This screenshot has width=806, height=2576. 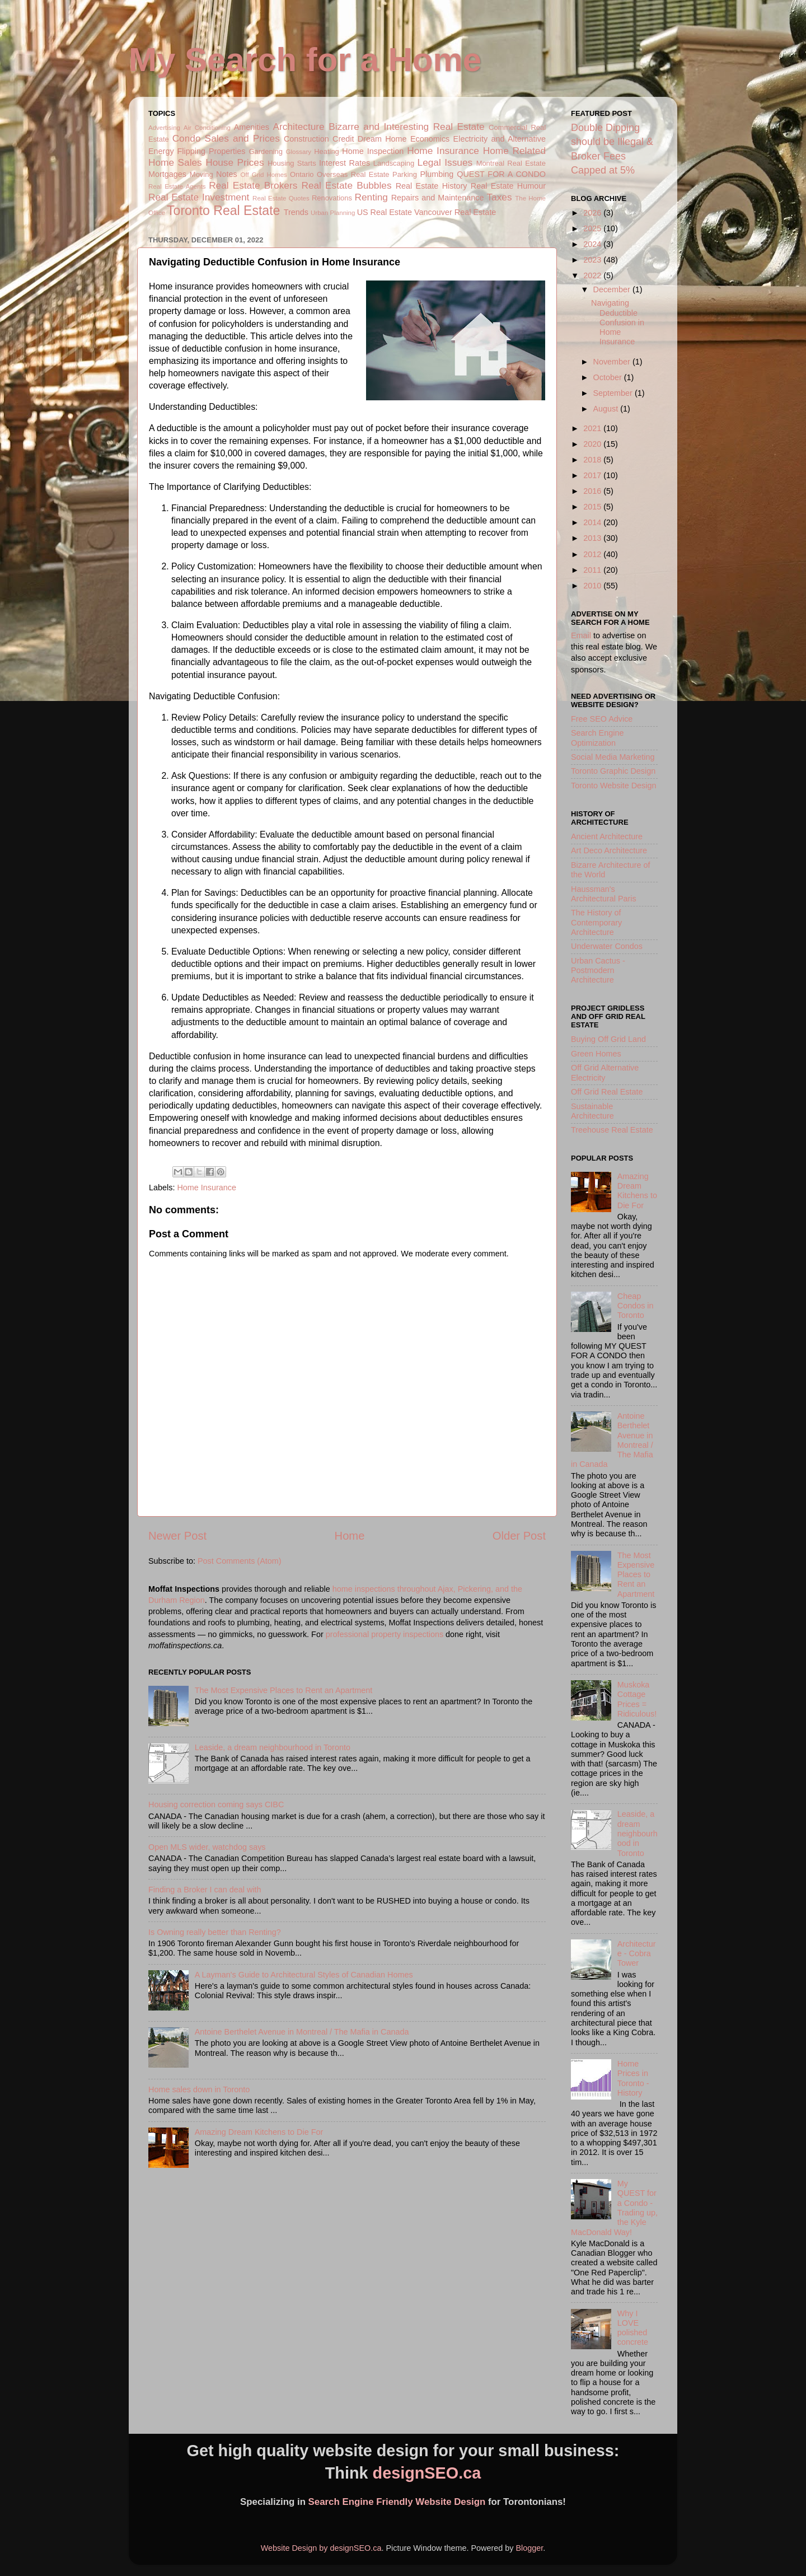 I want to click on 2016, so click(x=593, y=491).